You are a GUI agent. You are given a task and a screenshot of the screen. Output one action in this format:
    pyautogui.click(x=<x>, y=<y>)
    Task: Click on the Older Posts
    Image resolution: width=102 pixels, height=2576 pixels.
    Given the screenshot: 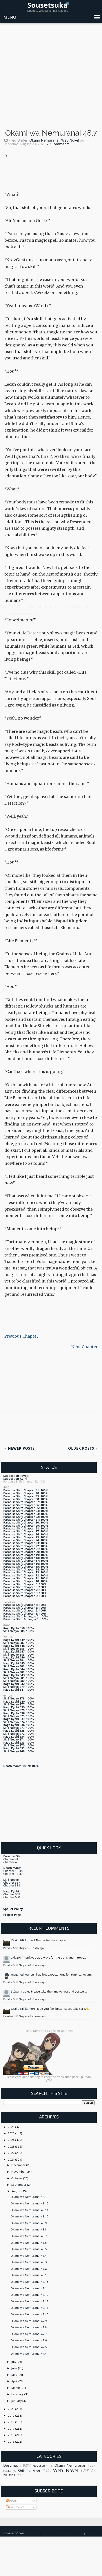 What is the action you would take?
    pyautogui.click(x=83, y=1448)
    